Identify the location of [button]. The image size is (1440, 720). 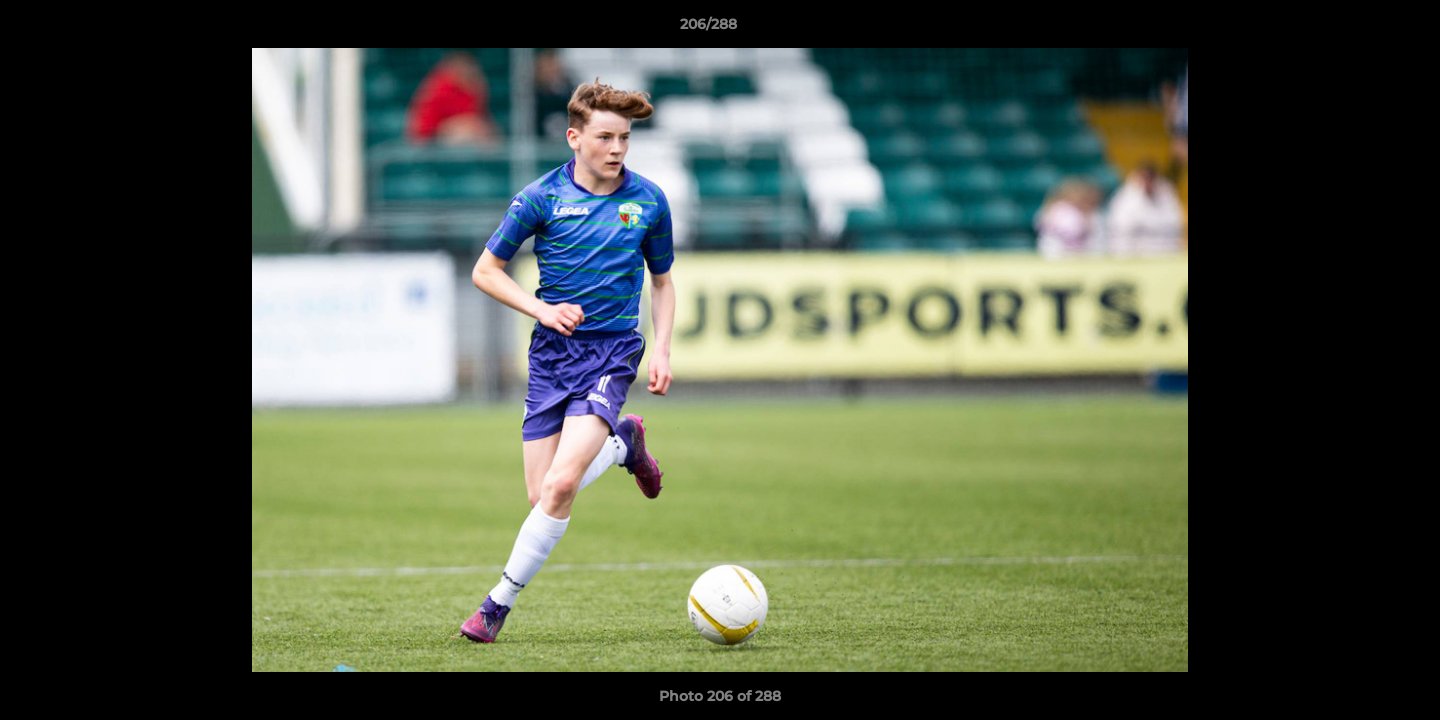
(1356, 29).